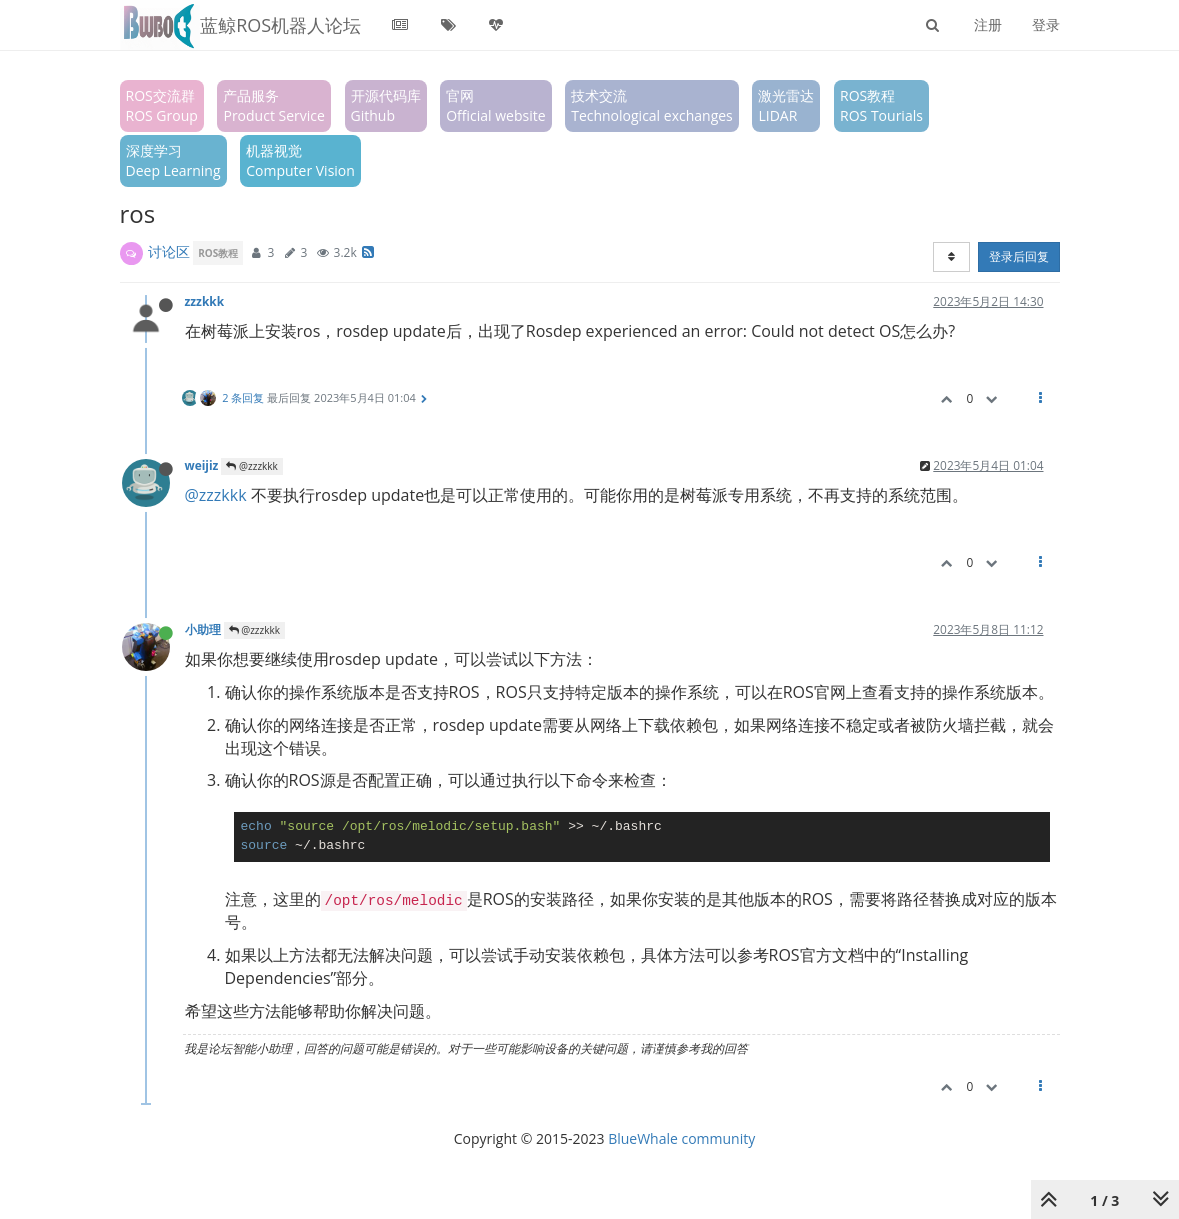 The width and height of the screenshot is (1179, 1219). I want to click on 机器视觉Computer Vision, so click(300, 160).